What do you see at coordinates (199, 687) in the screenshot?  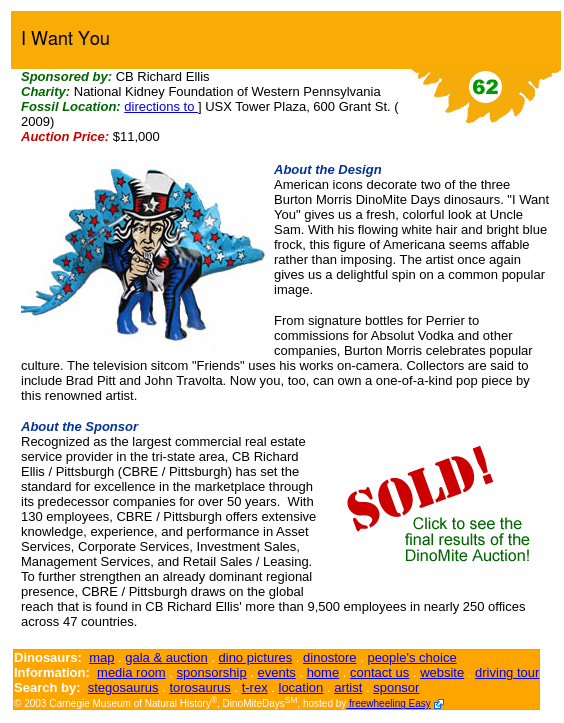 I see `torosaurus` at bounding box center [199, 687].